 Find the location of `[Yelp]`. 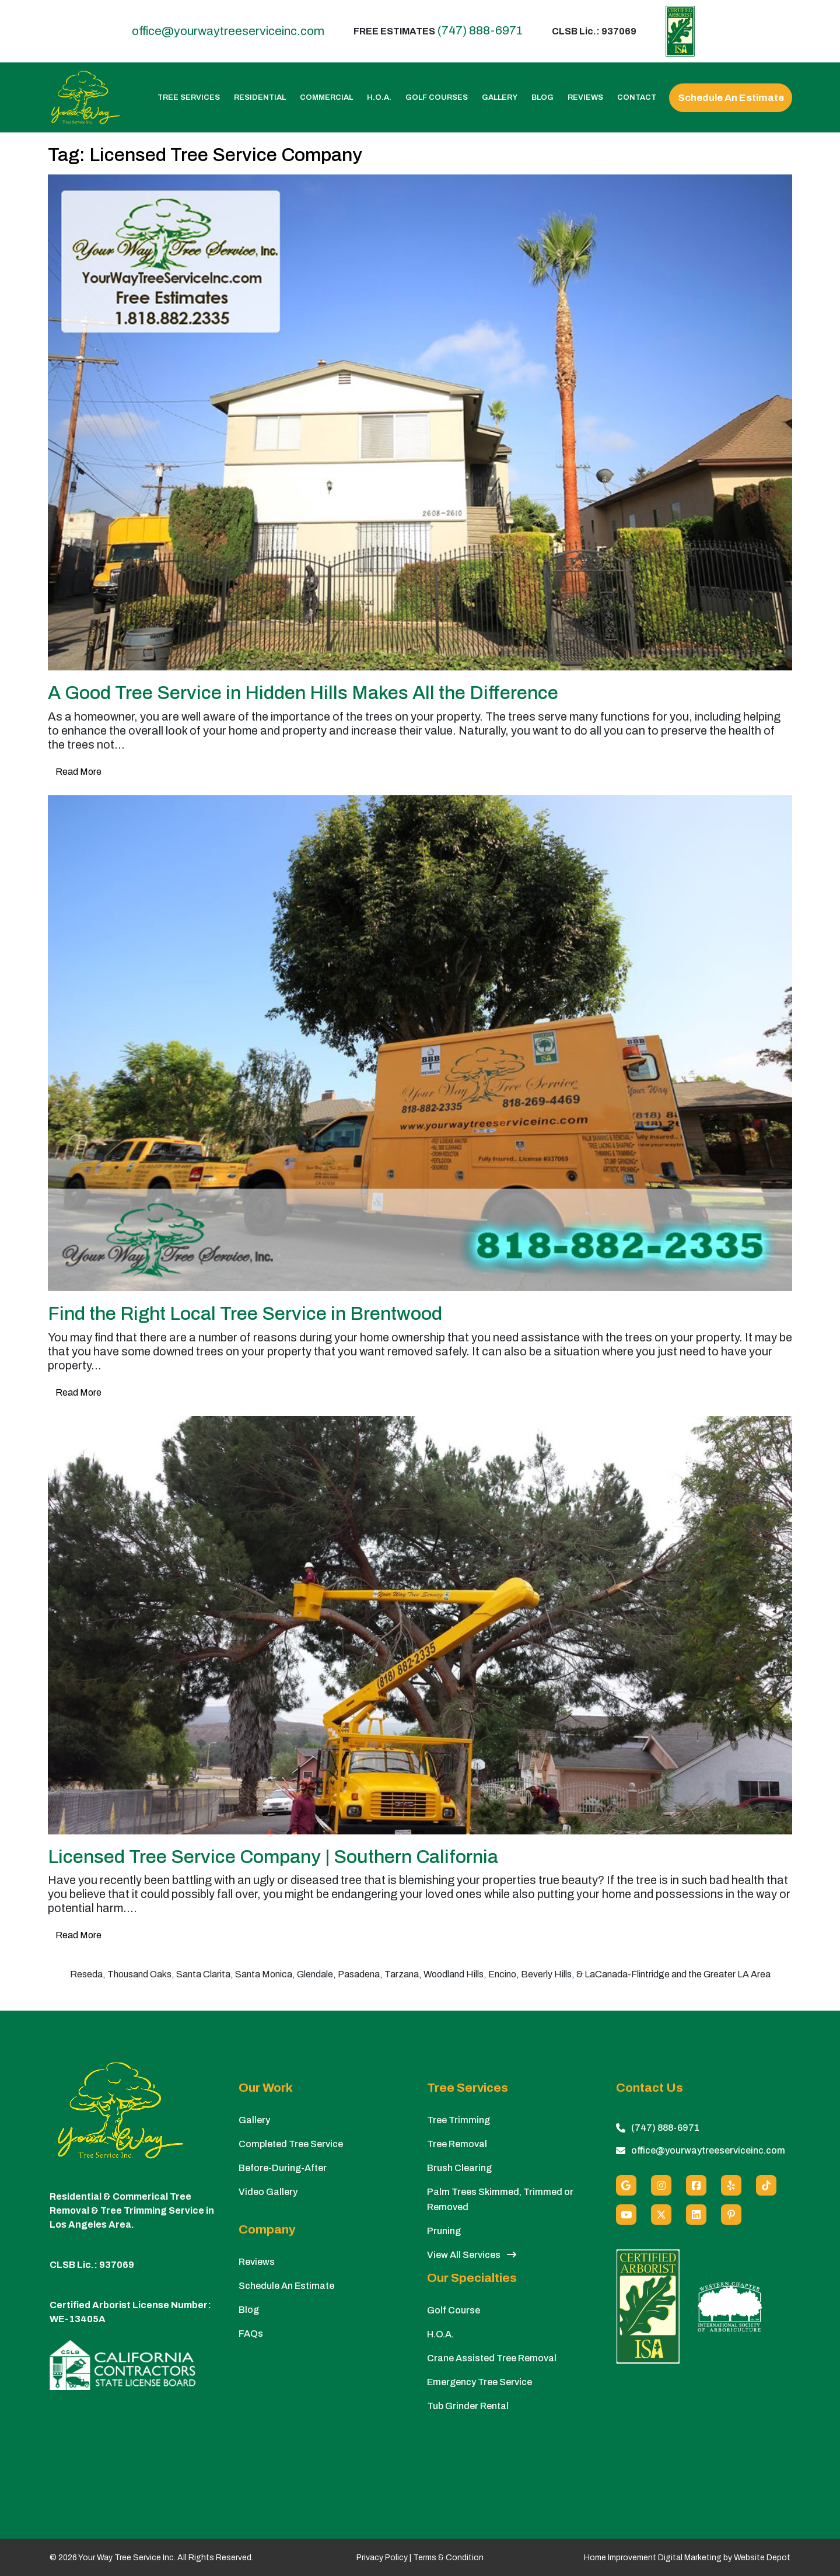

[Yelp] is located at coordinates (731, 2185).